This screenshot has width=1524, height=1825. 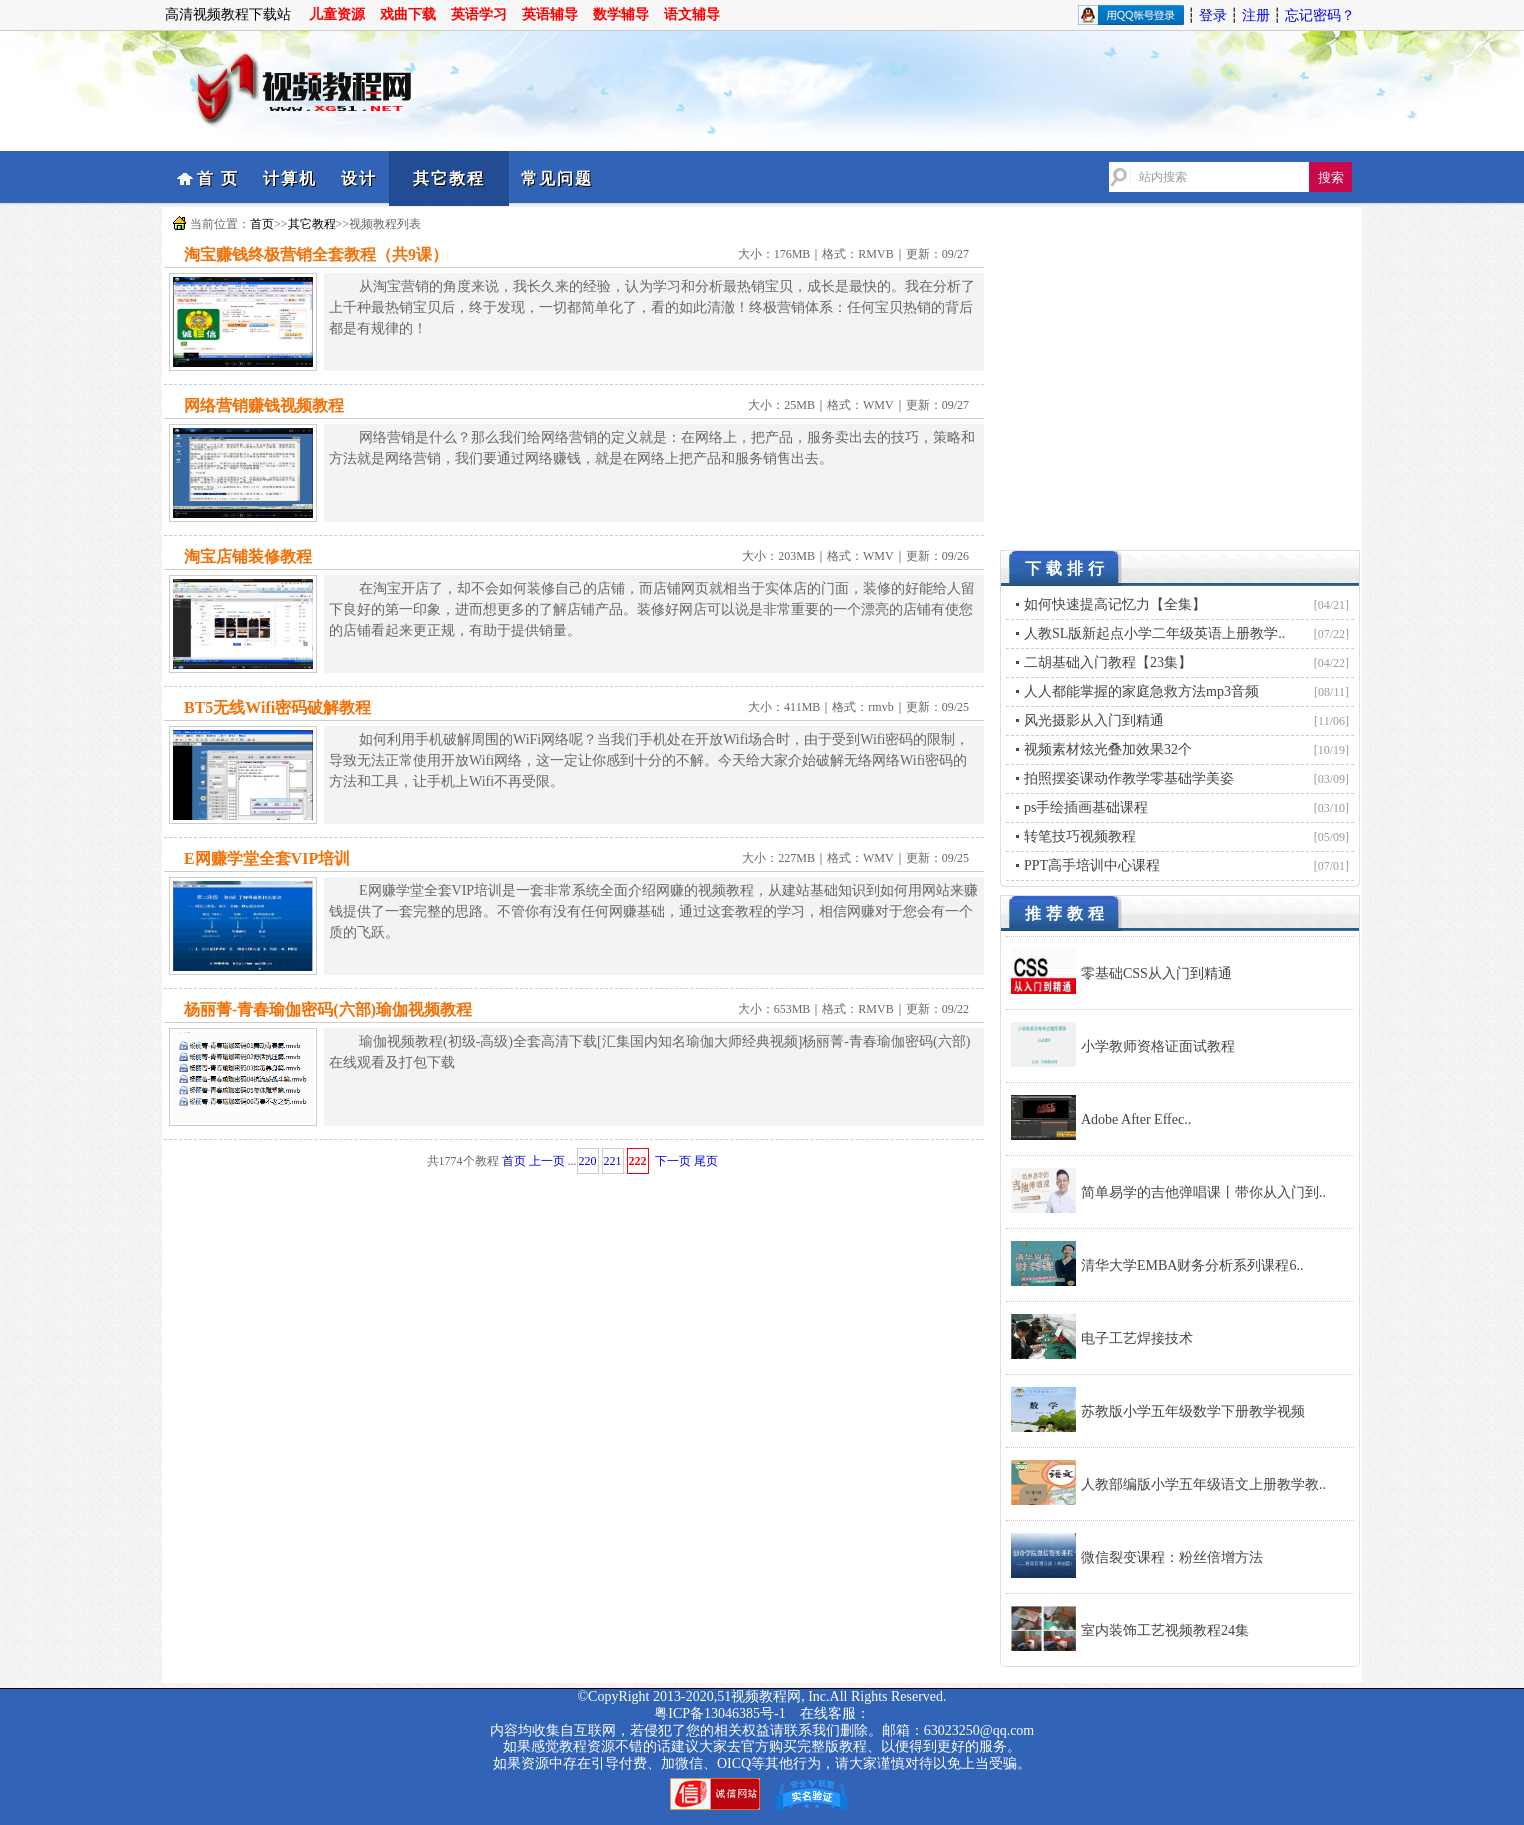 I want to click on 戏曲下载, so click(x=408, y=14).